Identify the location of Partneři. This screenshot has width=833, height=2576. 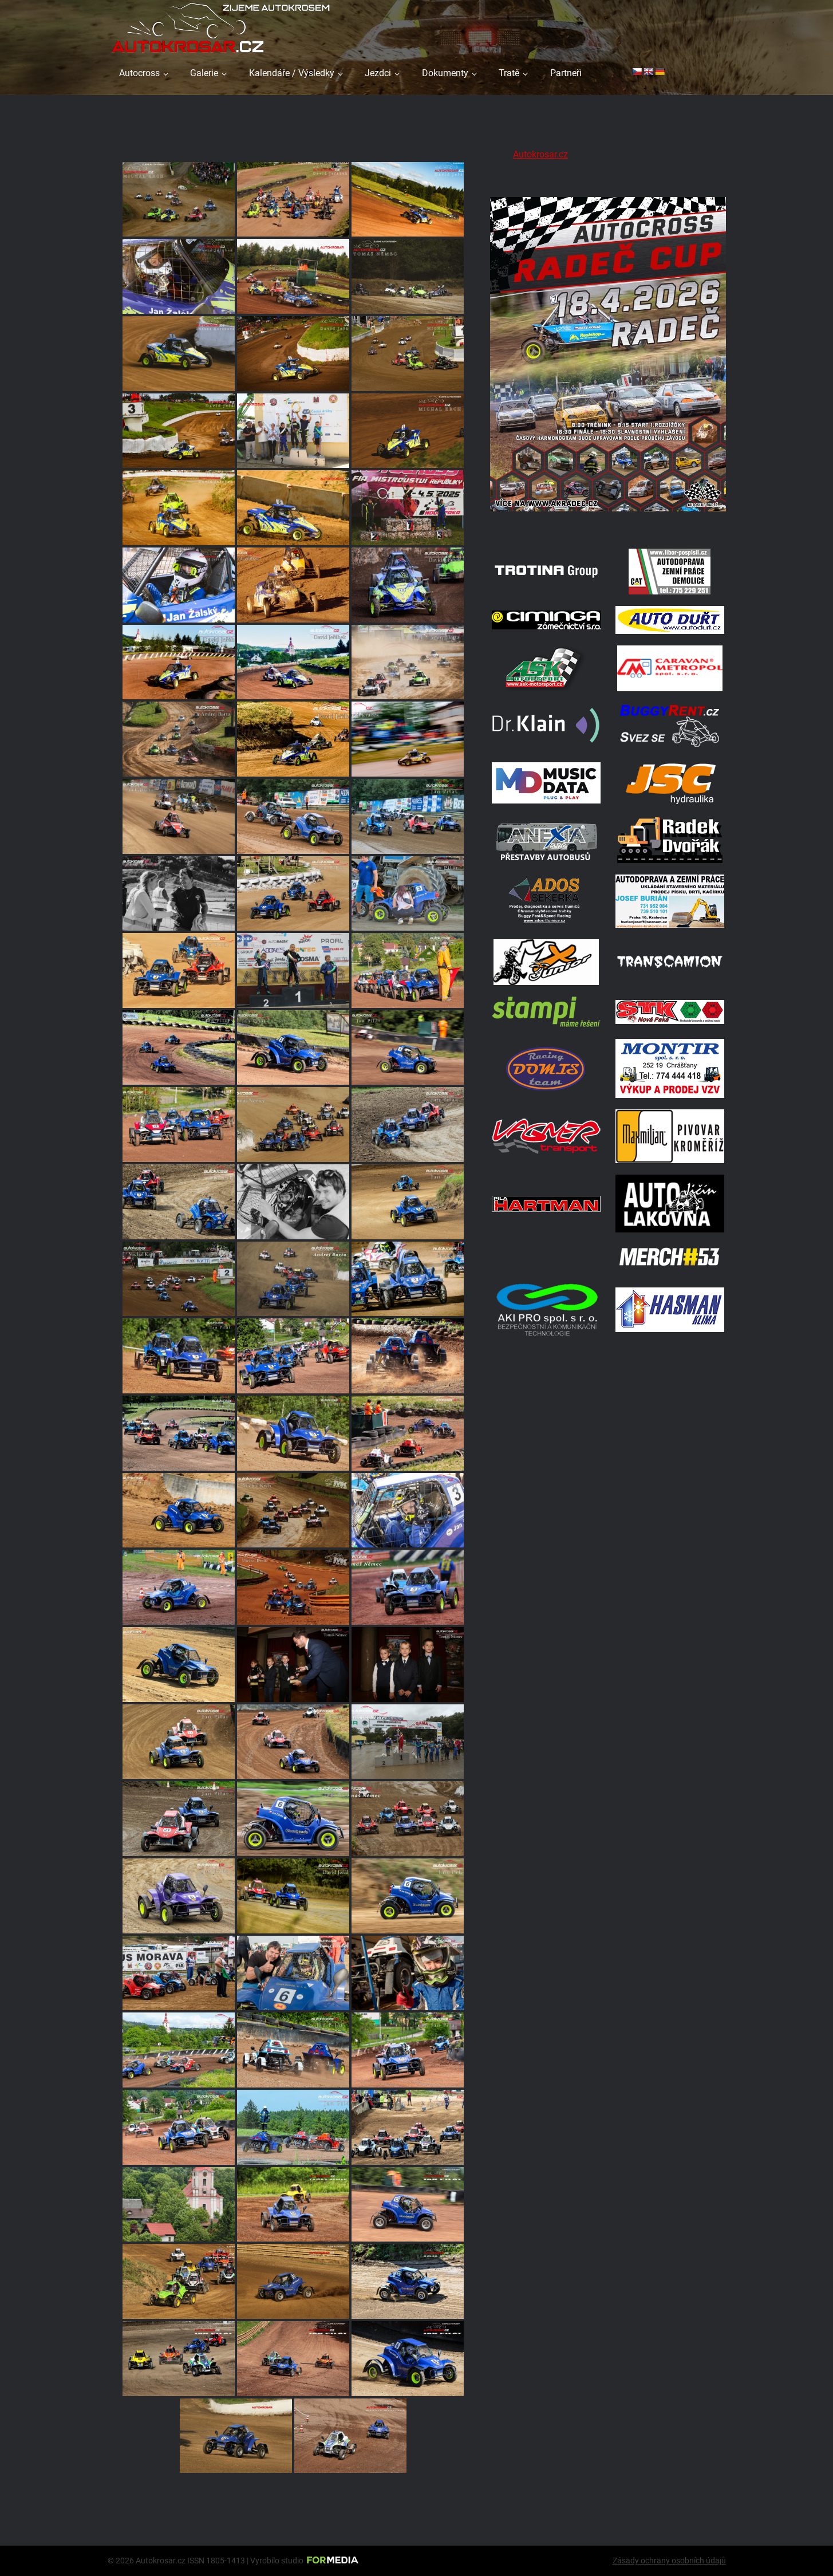
(566, 73).